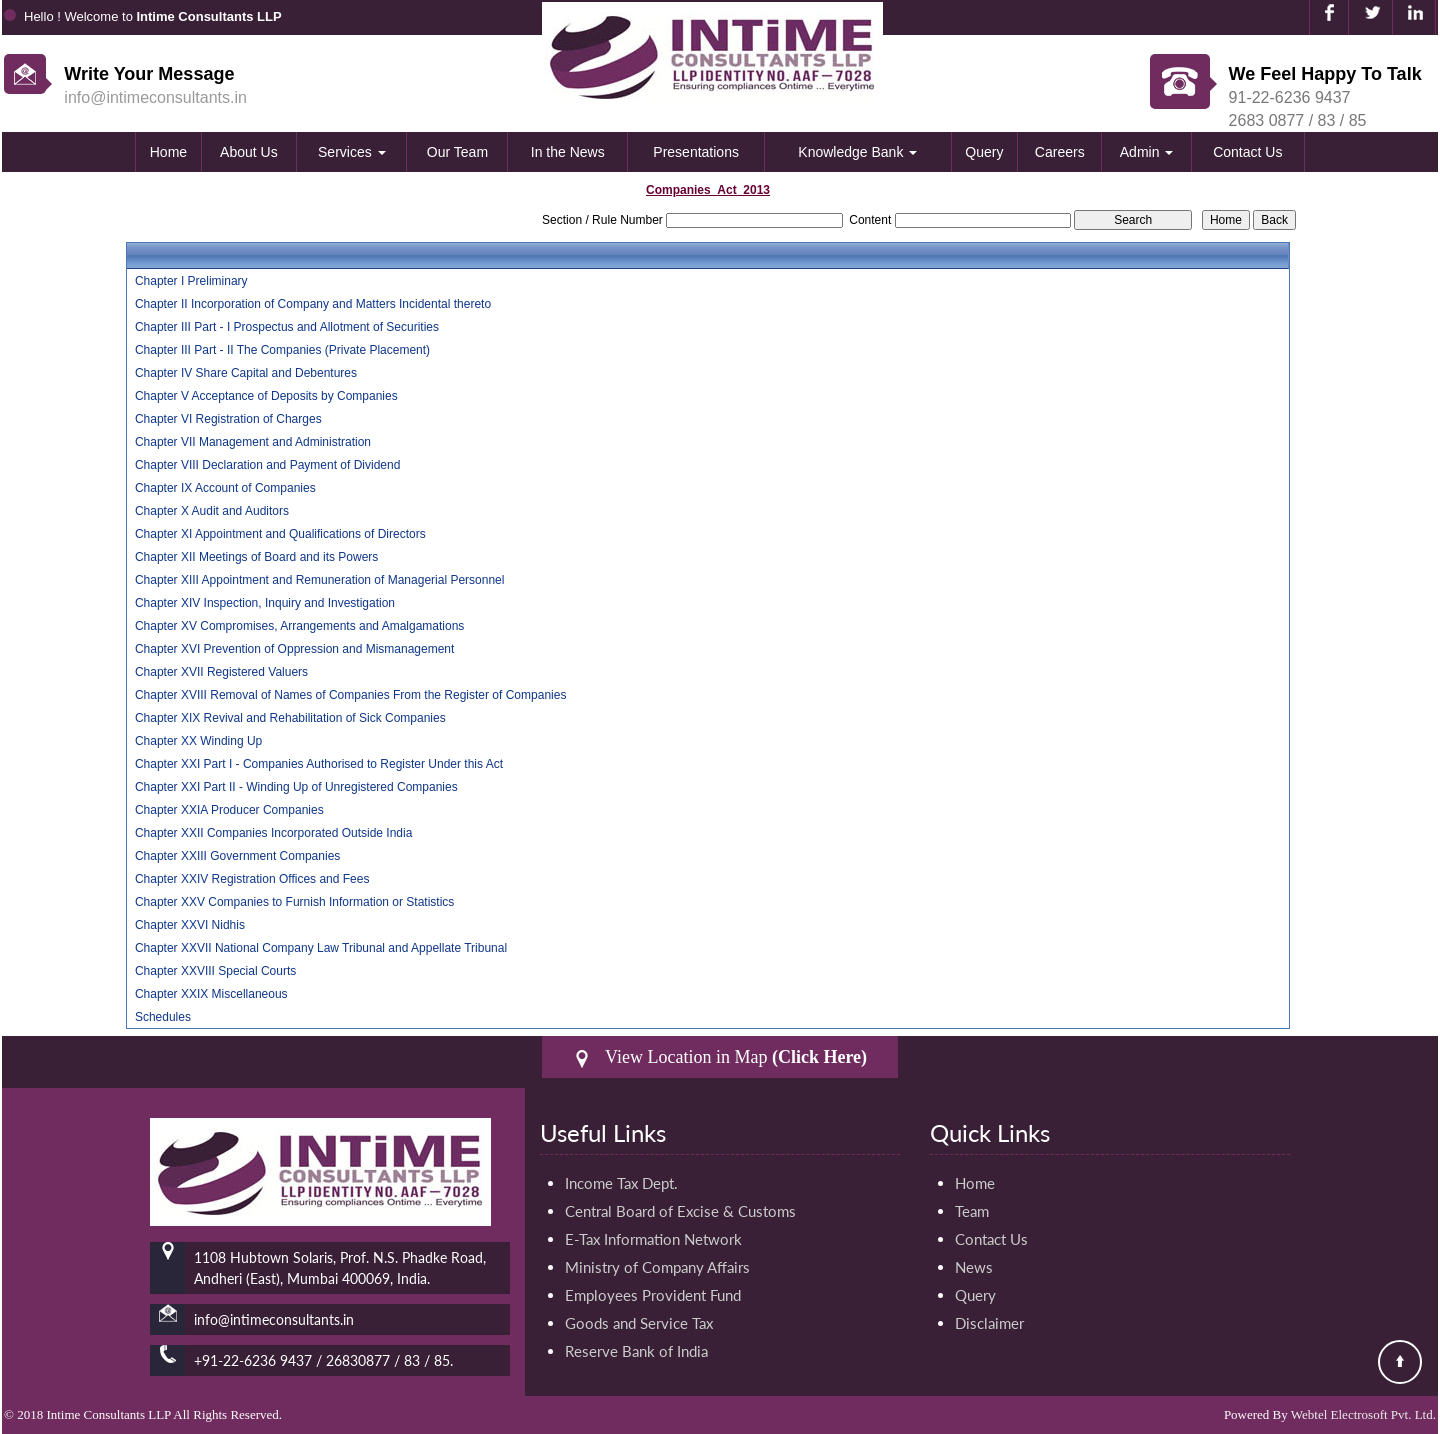 This screenshot has width=1440, height=1434. I want to click on Chapter XII Meetings of Board and its Powers, so click(256, 557).